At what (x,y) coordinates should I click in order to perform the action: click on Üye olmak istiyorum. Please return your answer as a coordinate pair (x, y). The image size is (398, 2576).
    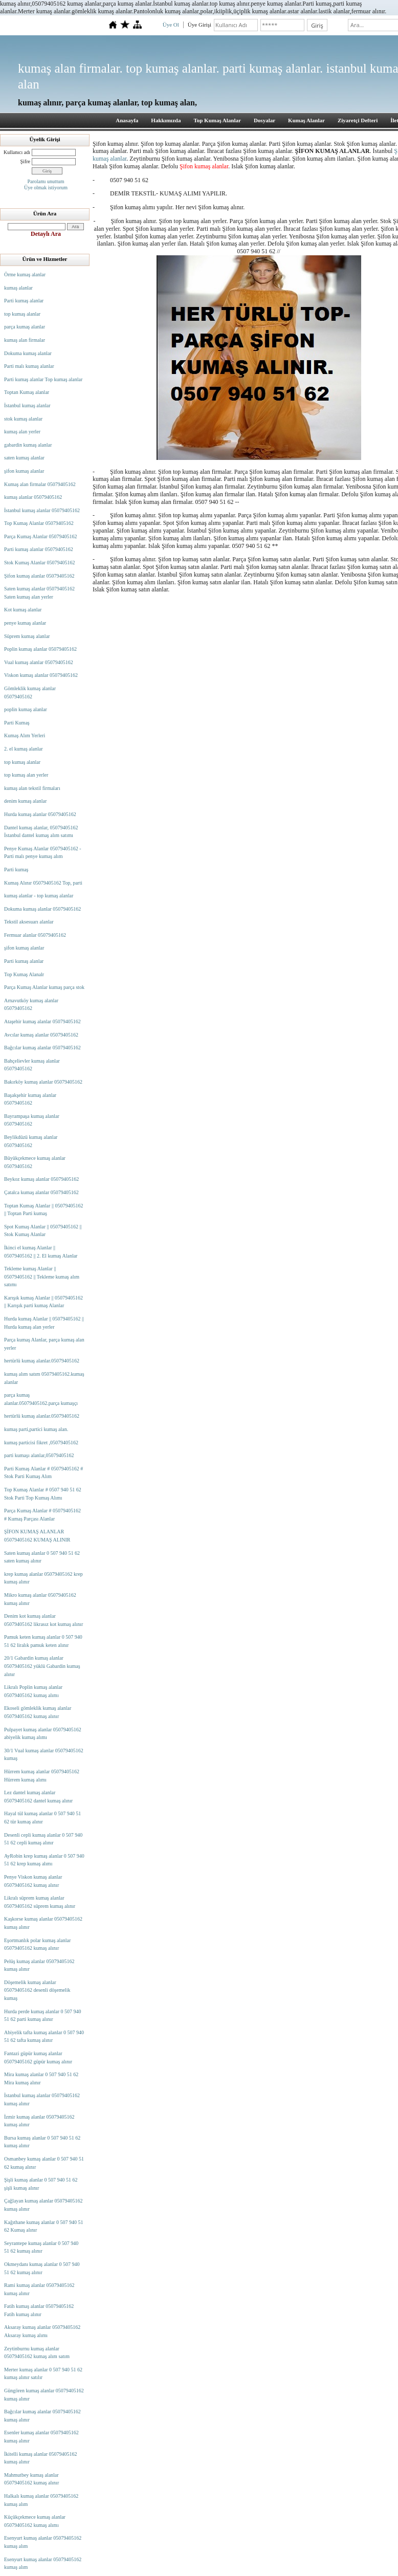
    Looking at the image, I should click on (46, 187).